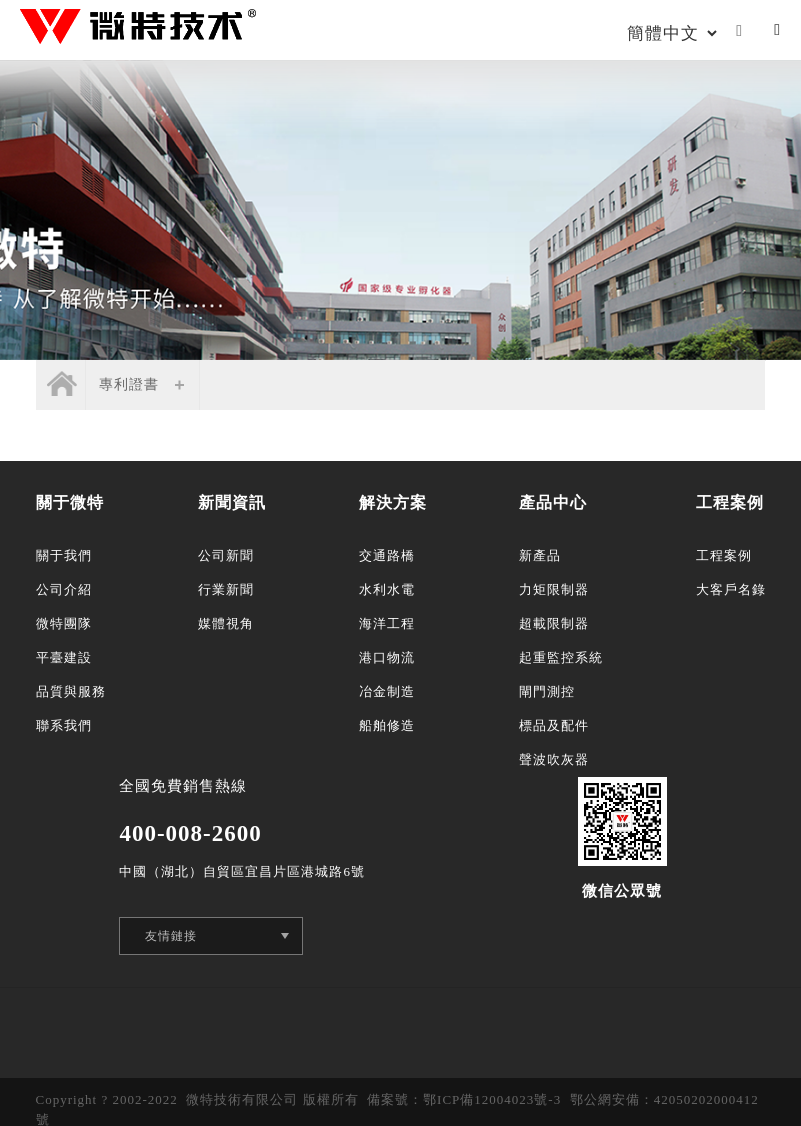  Describe the element at coordinates (232, 502) in the screenshot. I see `新聞資訊` at that location.